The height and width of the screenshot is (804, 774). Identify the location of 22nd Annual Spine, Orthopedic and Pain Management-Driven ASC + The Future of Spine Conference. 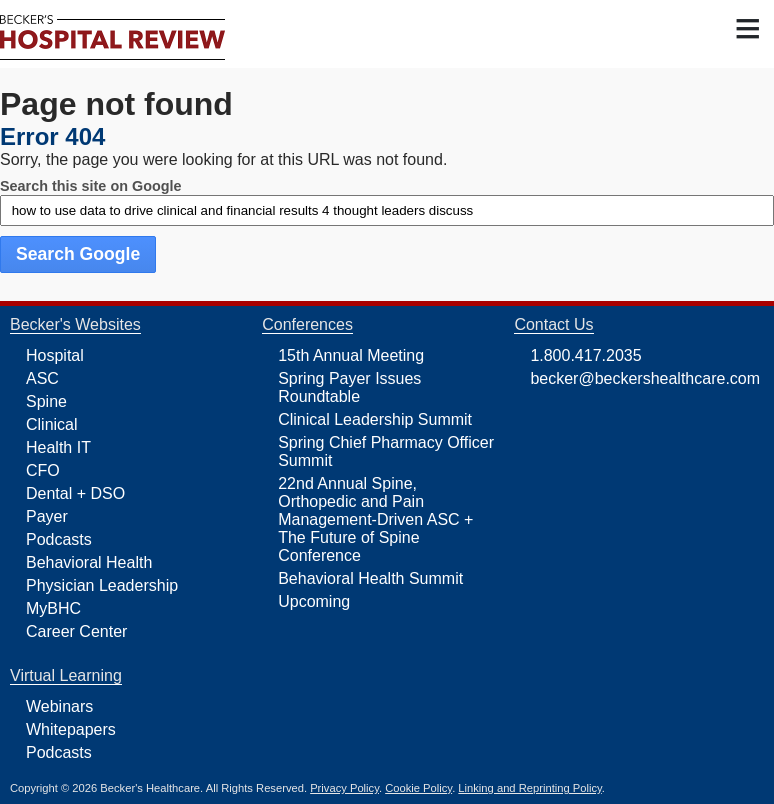
(375, 519).